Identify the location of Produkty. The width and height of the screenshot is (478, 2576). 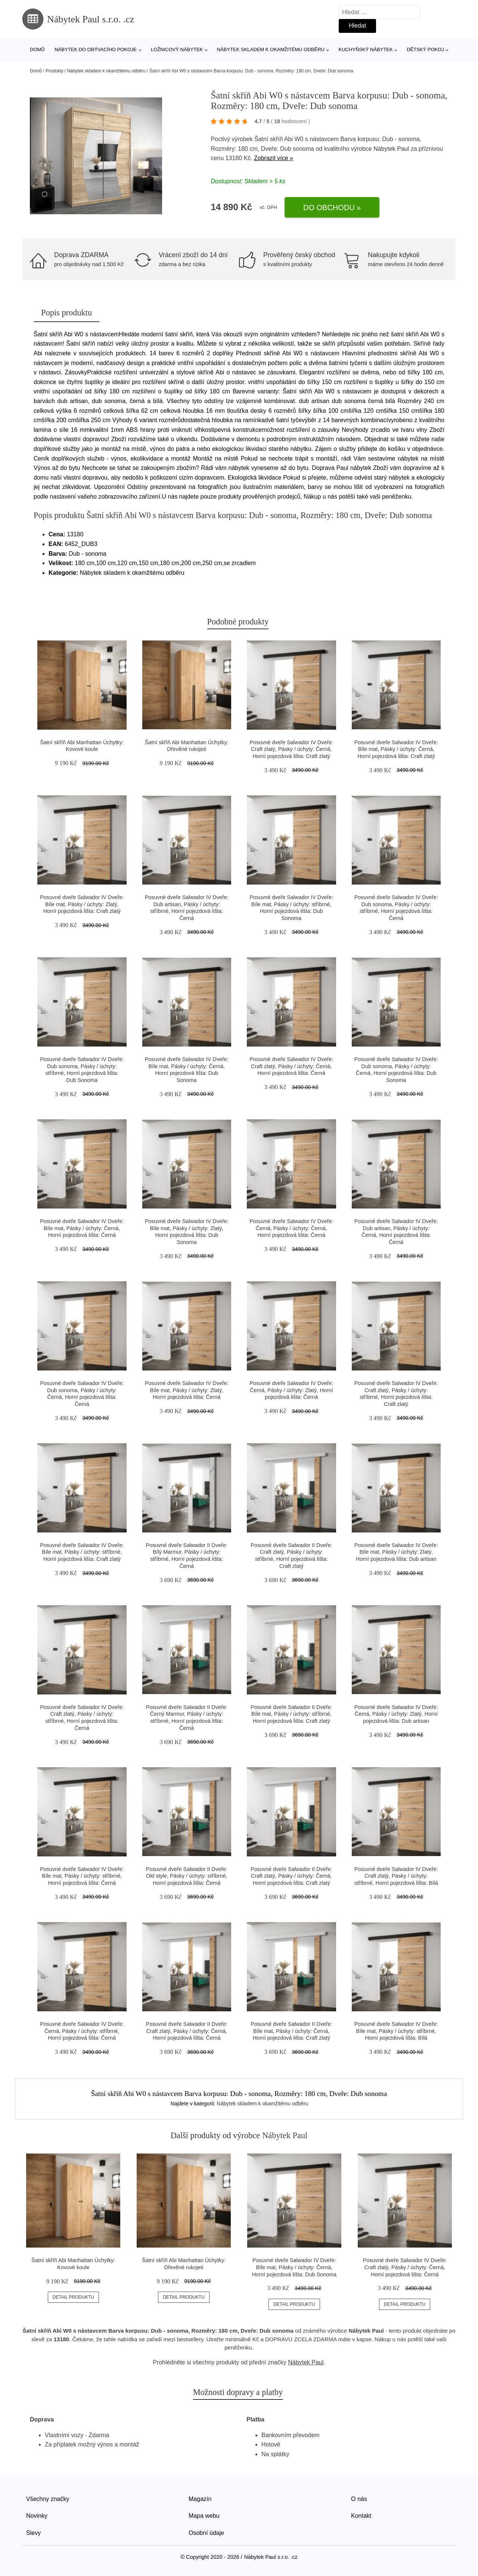
(54, 71).